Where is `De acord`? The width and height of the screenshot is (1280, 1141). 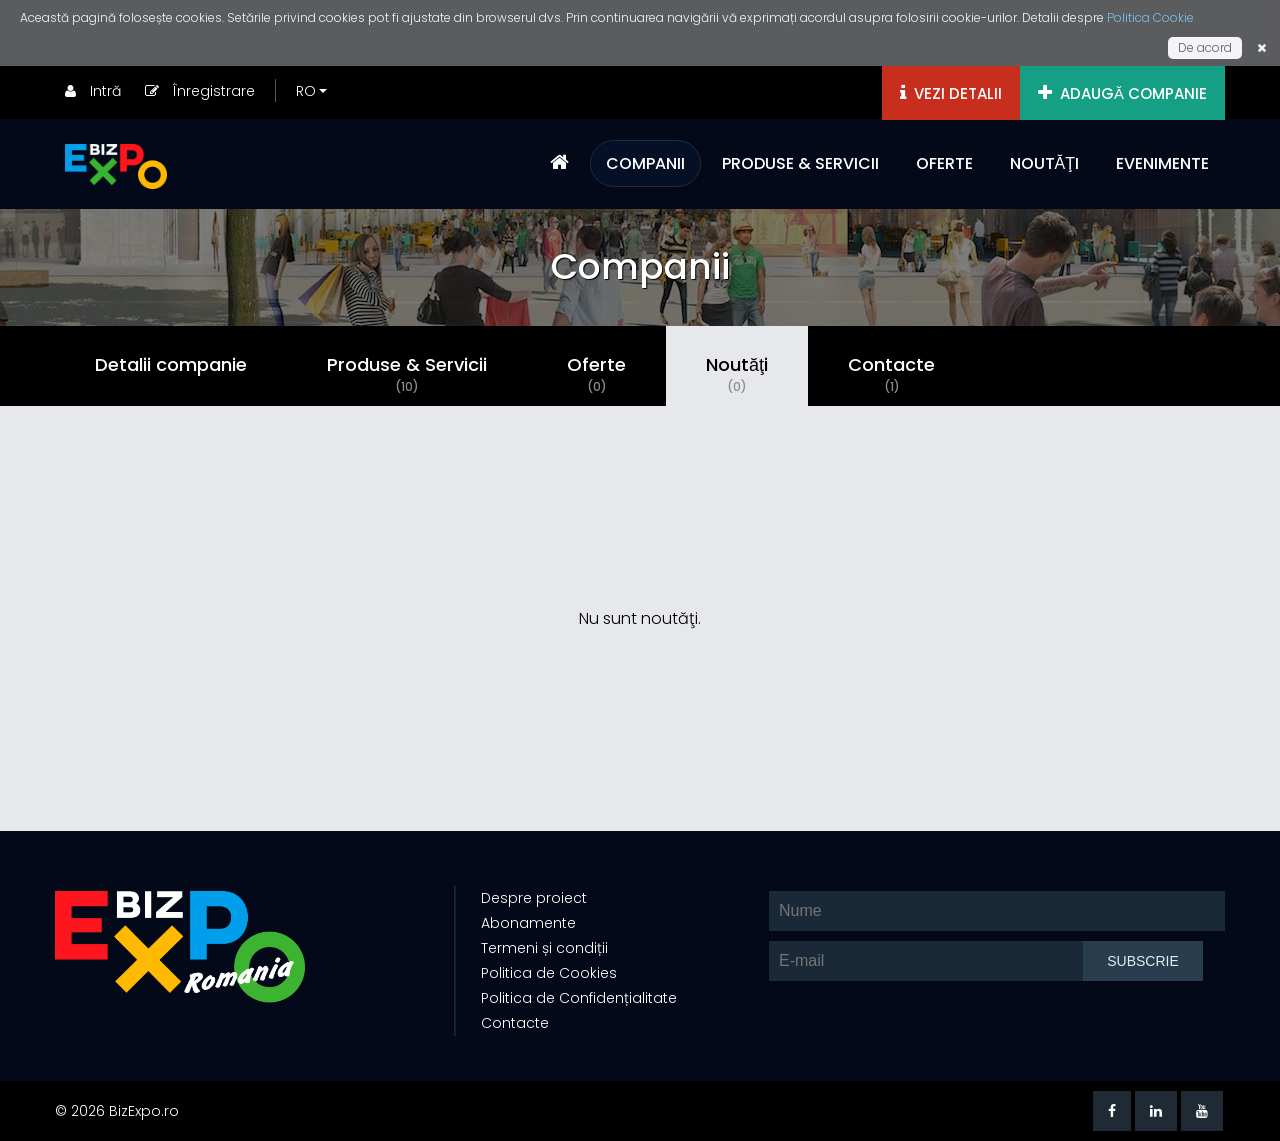 De acord is located at coordinates (1205, 47).